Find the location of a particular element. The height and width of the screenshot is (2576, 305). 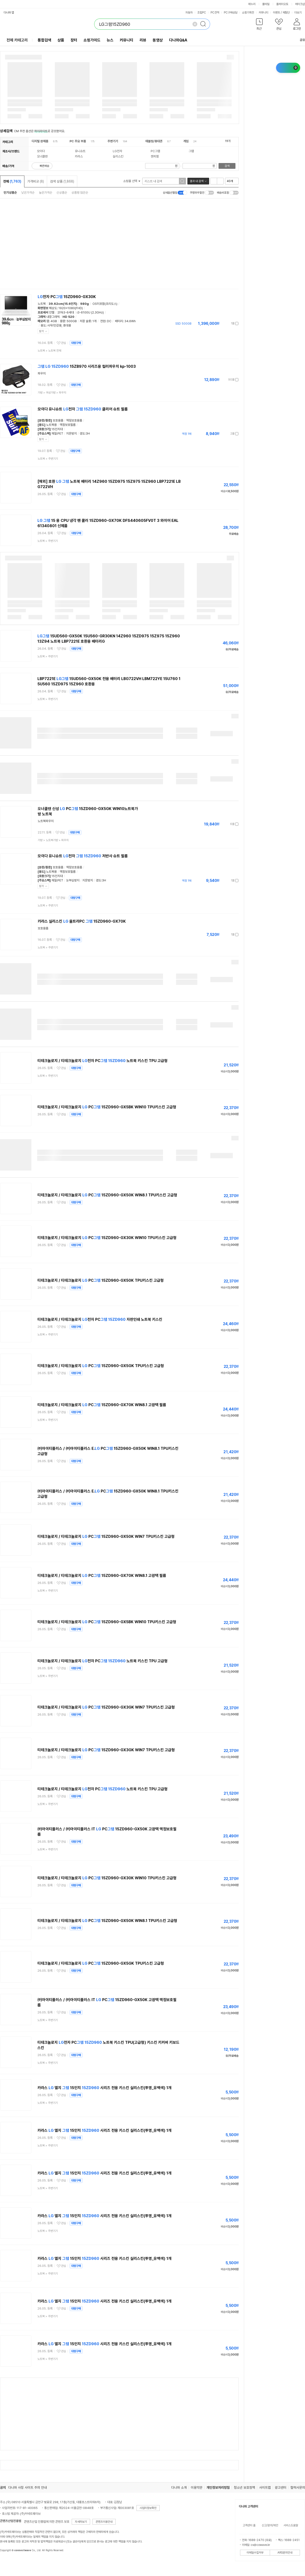

닫기 is located at coordinates (41, 331).